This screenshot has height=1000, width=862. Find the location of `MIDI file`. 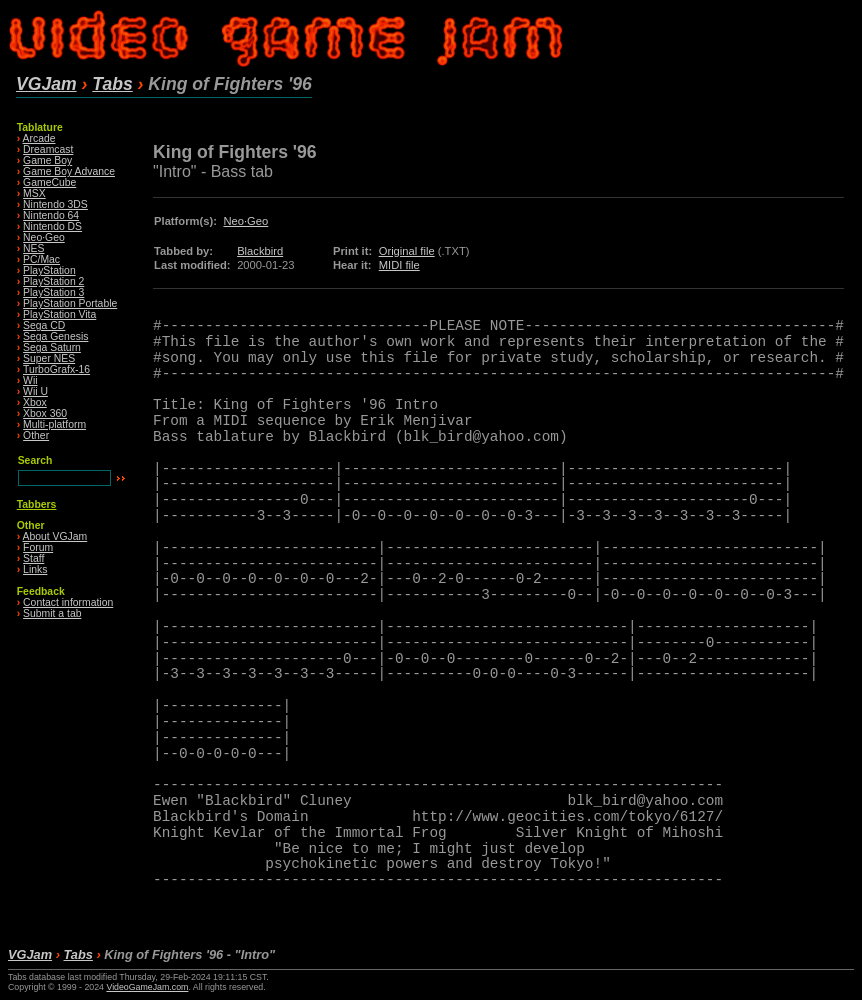

MIDI file is located at coordinates (399, 265).